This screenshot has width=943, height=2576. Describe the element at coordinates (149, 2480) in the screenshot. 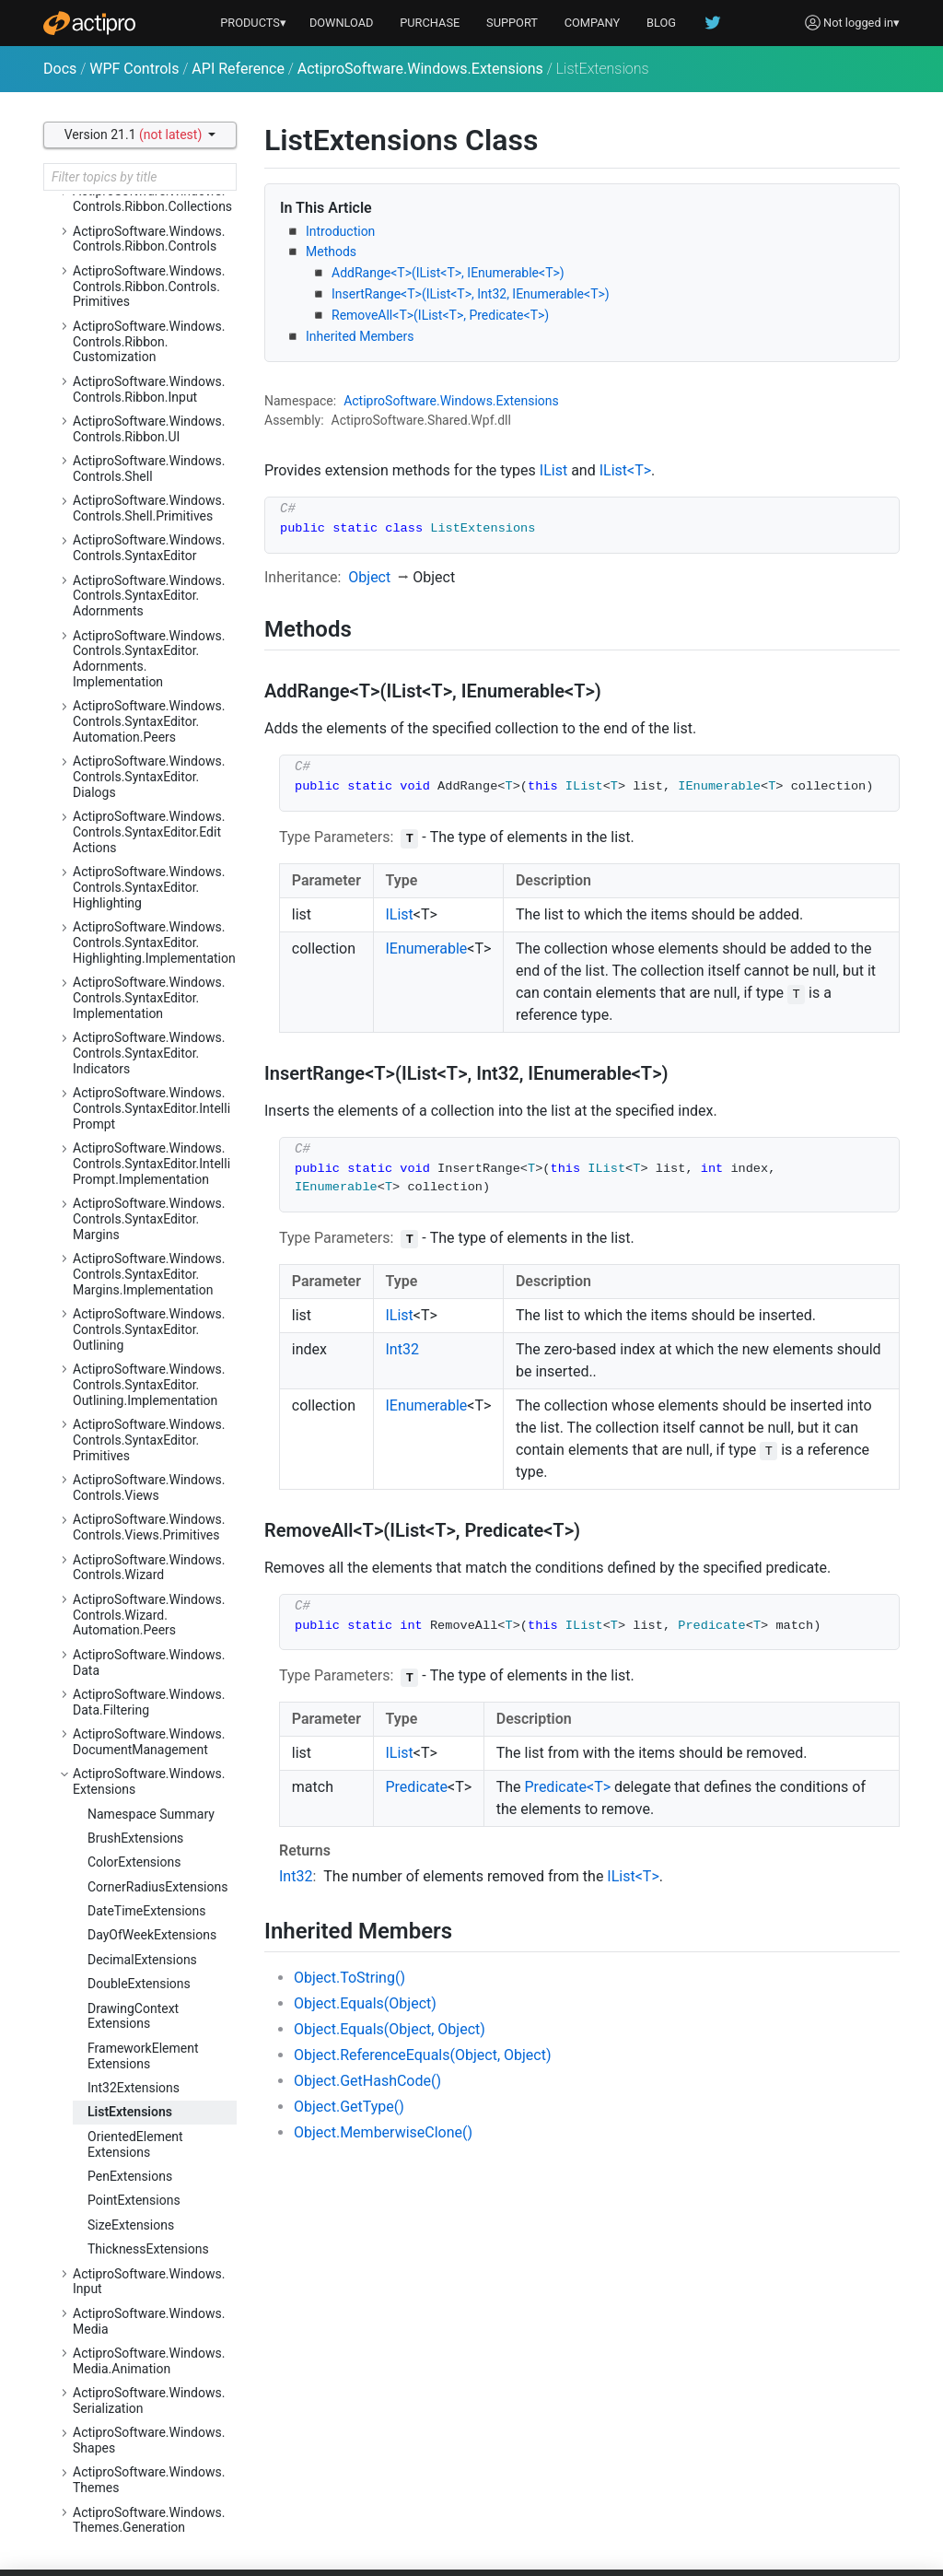

I see `ActiproSoftware.Windows.Themes` at that location.